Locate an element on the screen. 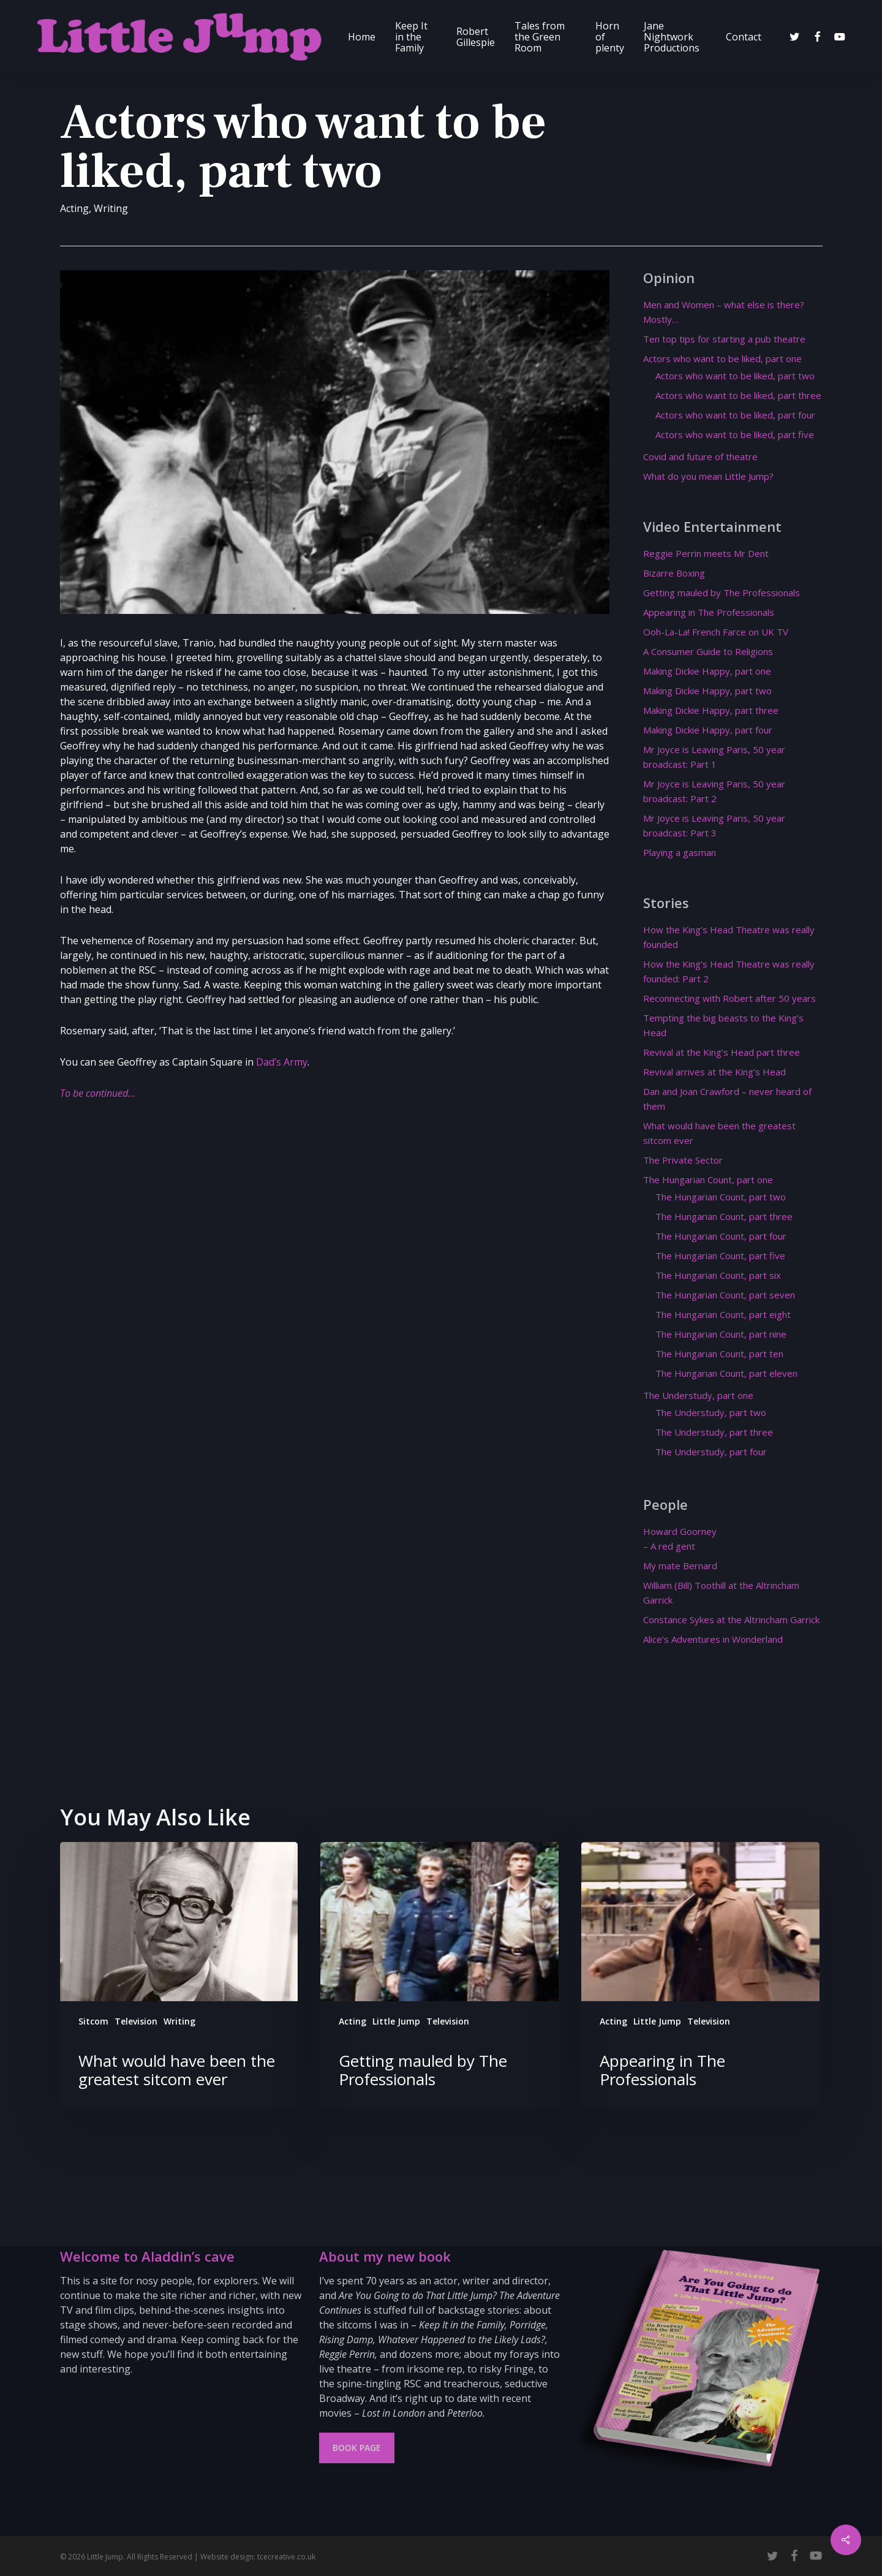  Sitcom is located at coordinates (93, 2021).